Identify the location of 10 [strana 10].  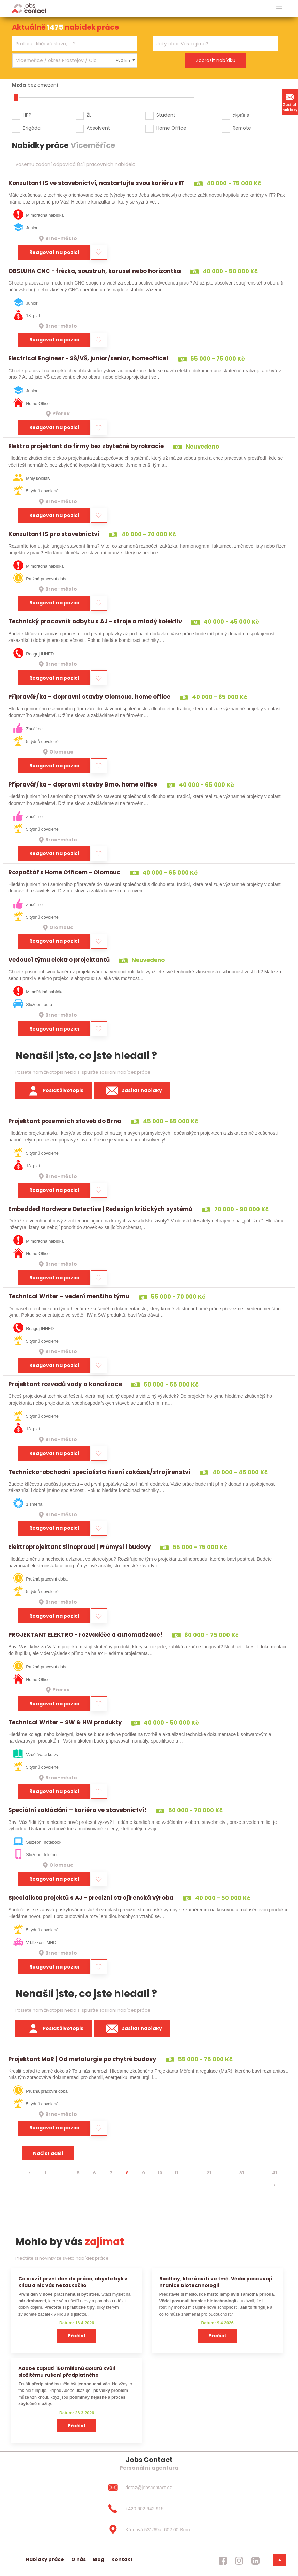
(160, 2173).